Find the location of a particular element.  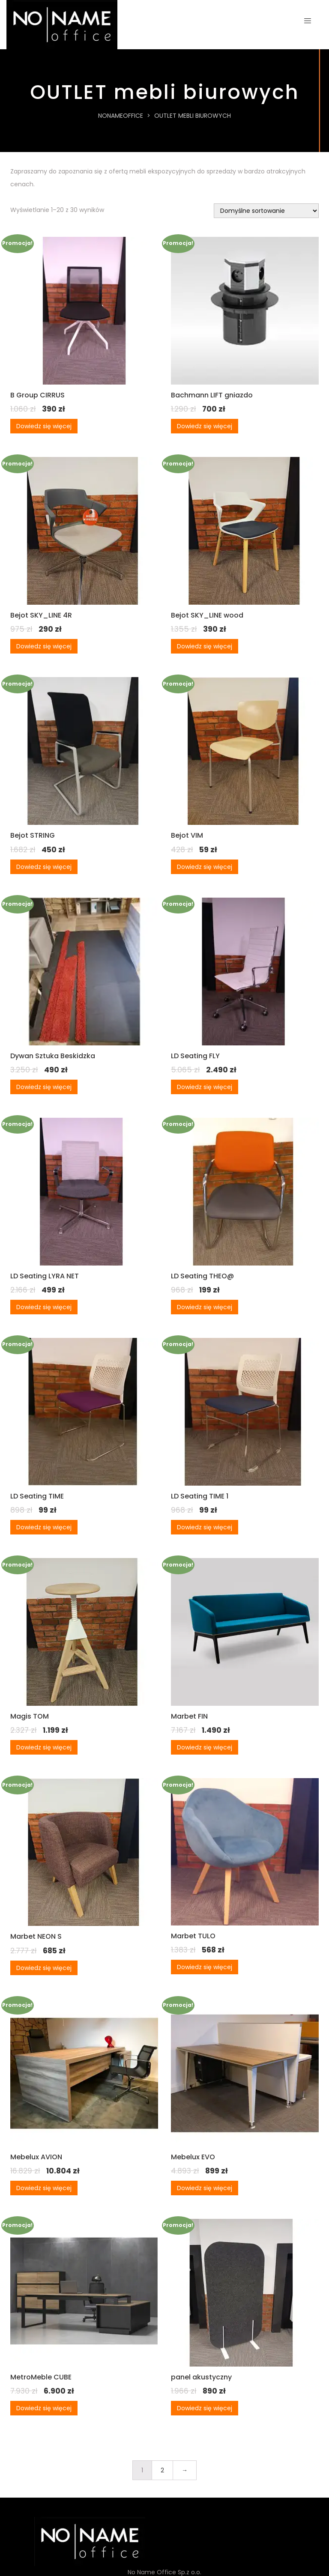

[Zamówienie w sklepie] is located at coordinates (266, 210).